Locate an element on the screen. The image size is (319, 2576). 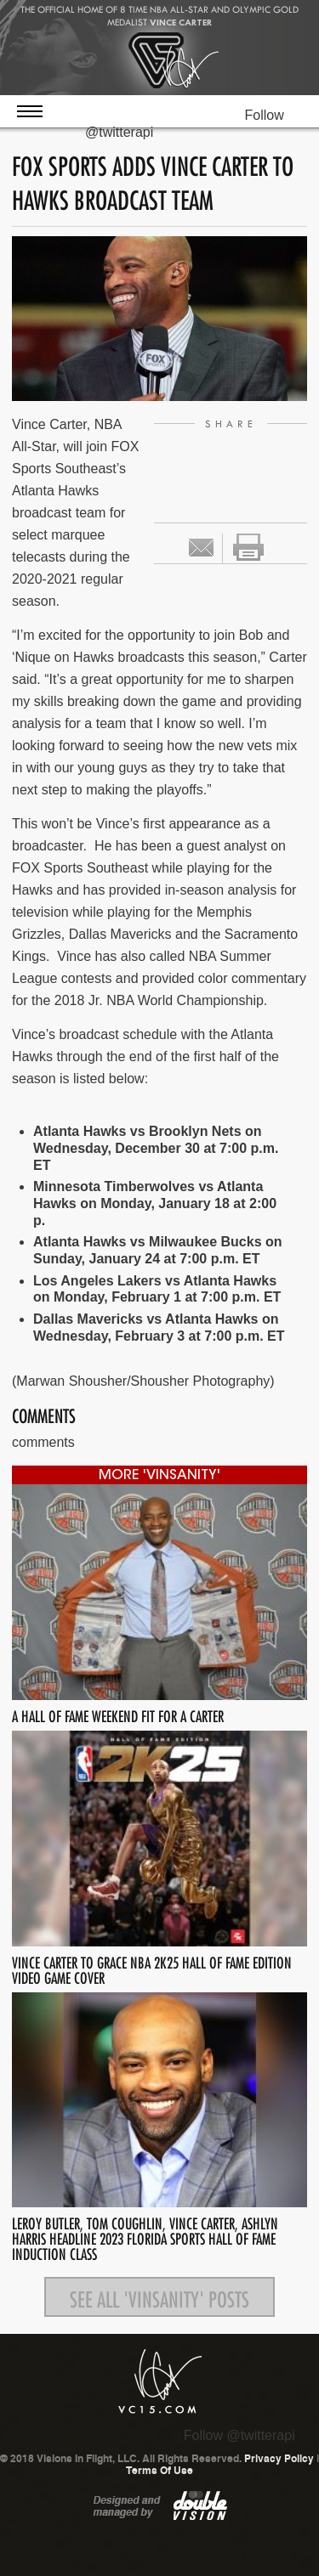
print is located at coordinates (248, 547).